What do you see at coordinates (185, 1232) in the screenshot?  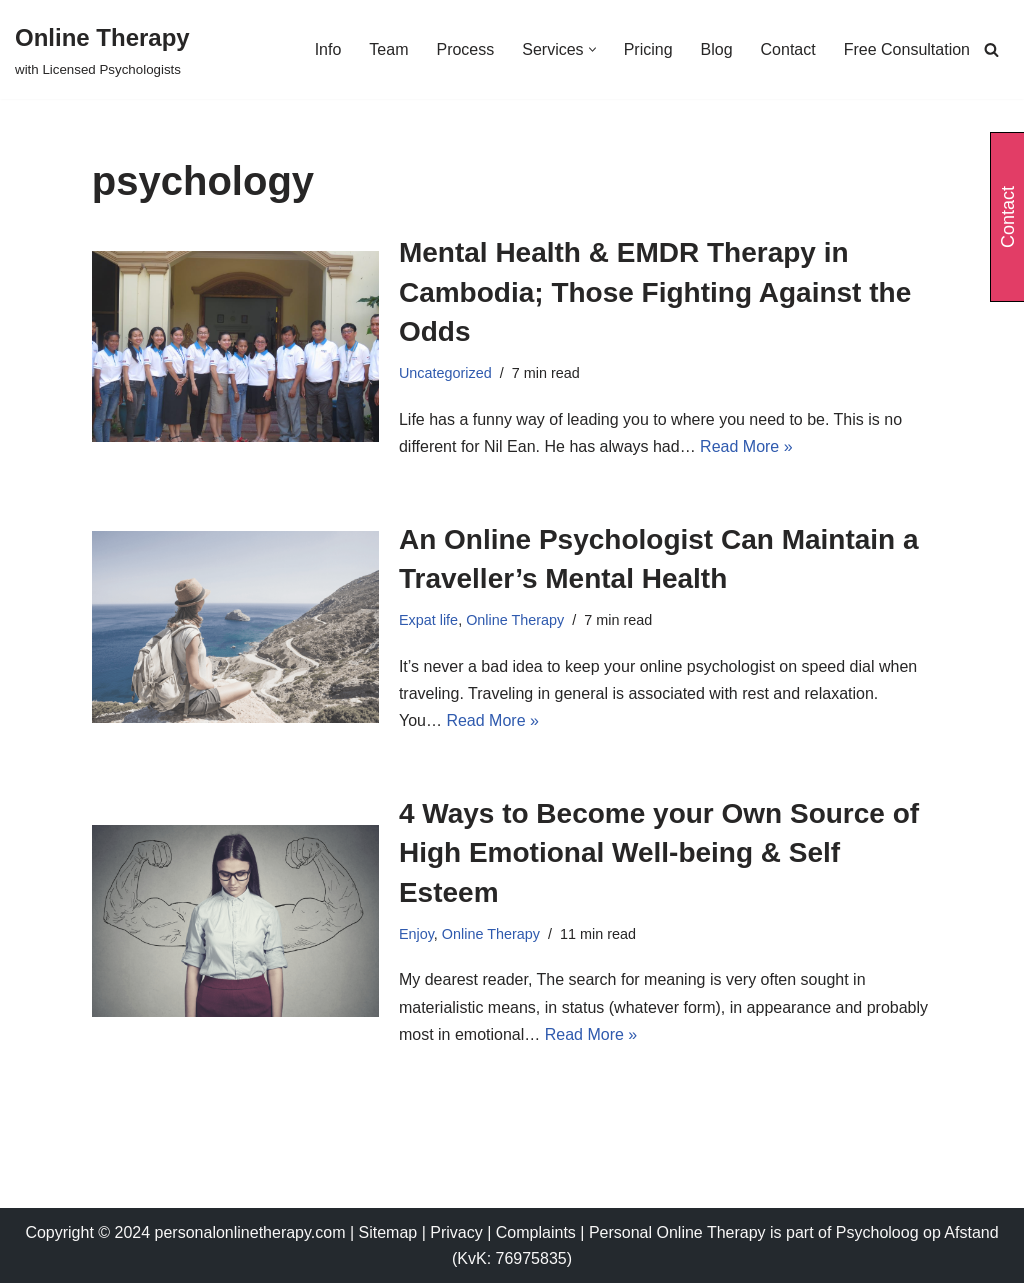 I see `Copyright © 2024 personalonlinetherapy.com` at bounding box center [185, 1232].